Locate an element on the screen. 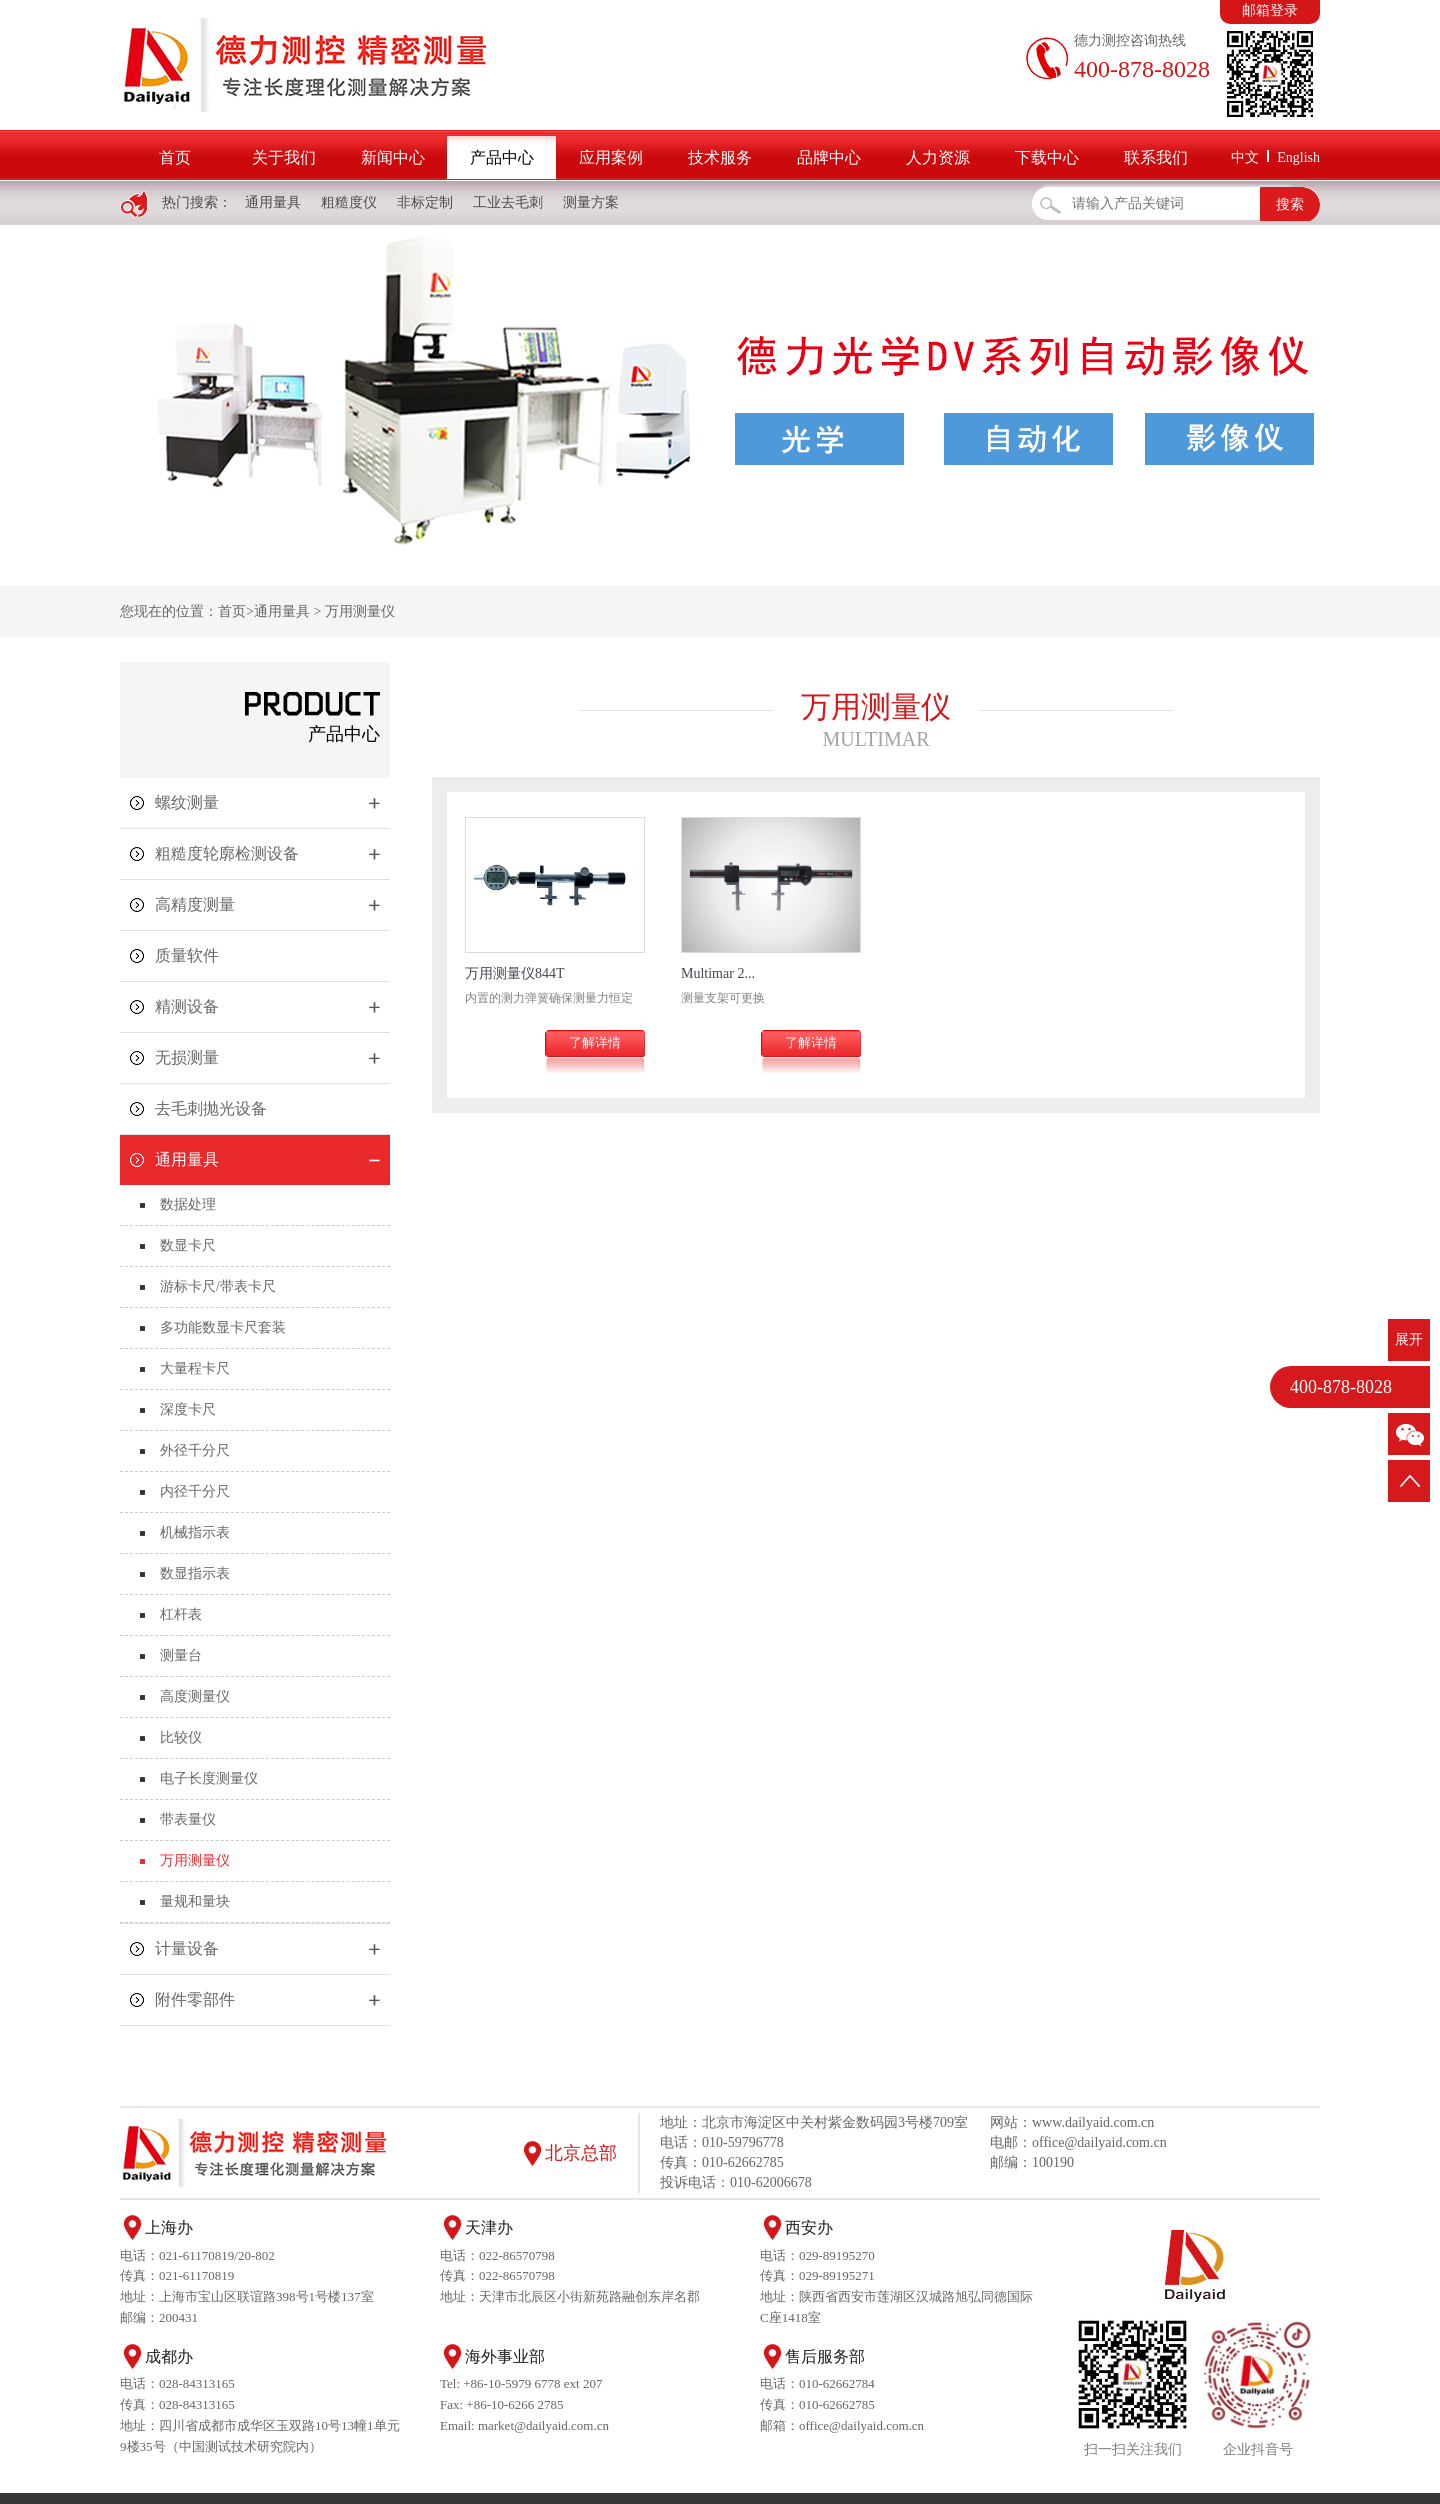 The image size is (1440, 2504). 深度卡尺 is located at coordinates (188, 1409).